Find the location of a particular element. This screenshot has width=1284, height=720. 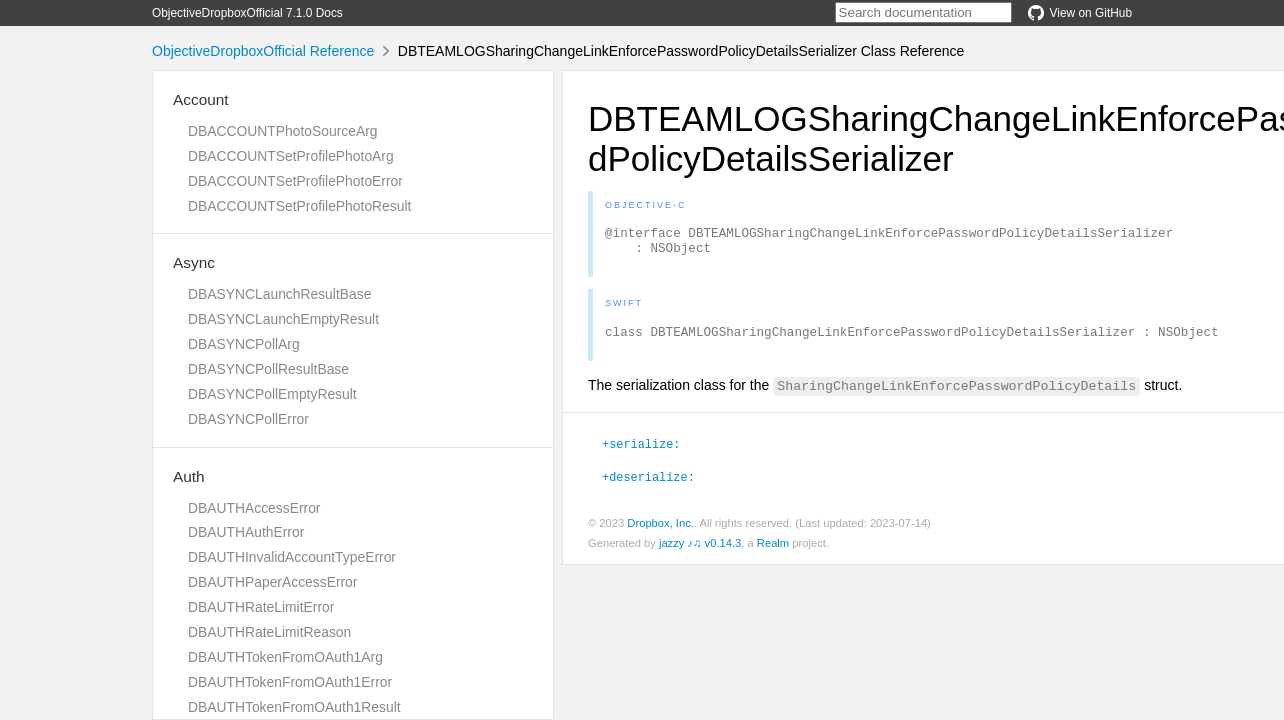

DBAUTHPaperAccessError is located at coordinates (272, 582).